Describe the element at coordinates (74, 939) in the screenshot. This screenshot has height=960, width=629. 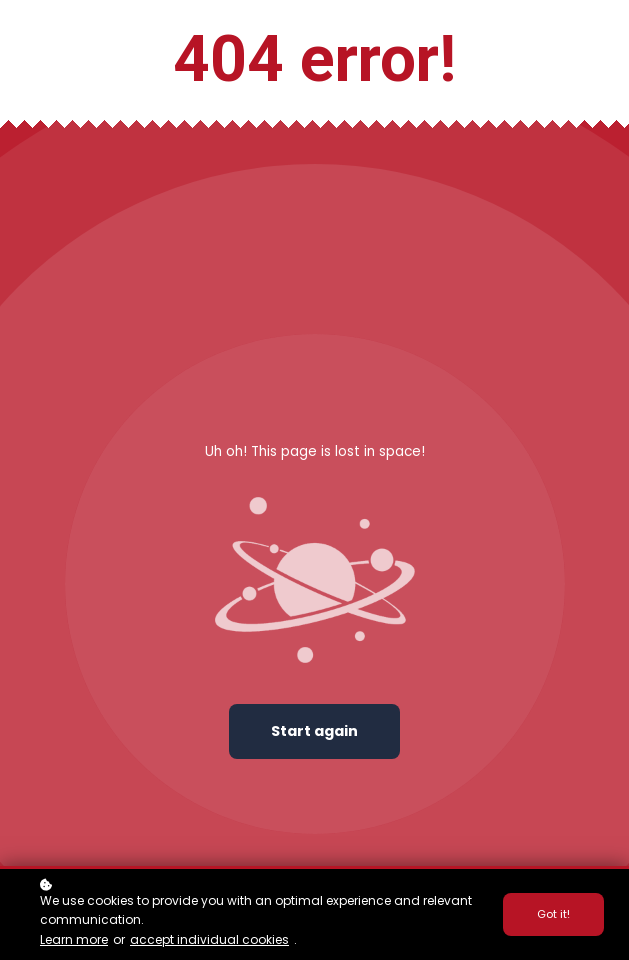
I see `Learn more` at that location.